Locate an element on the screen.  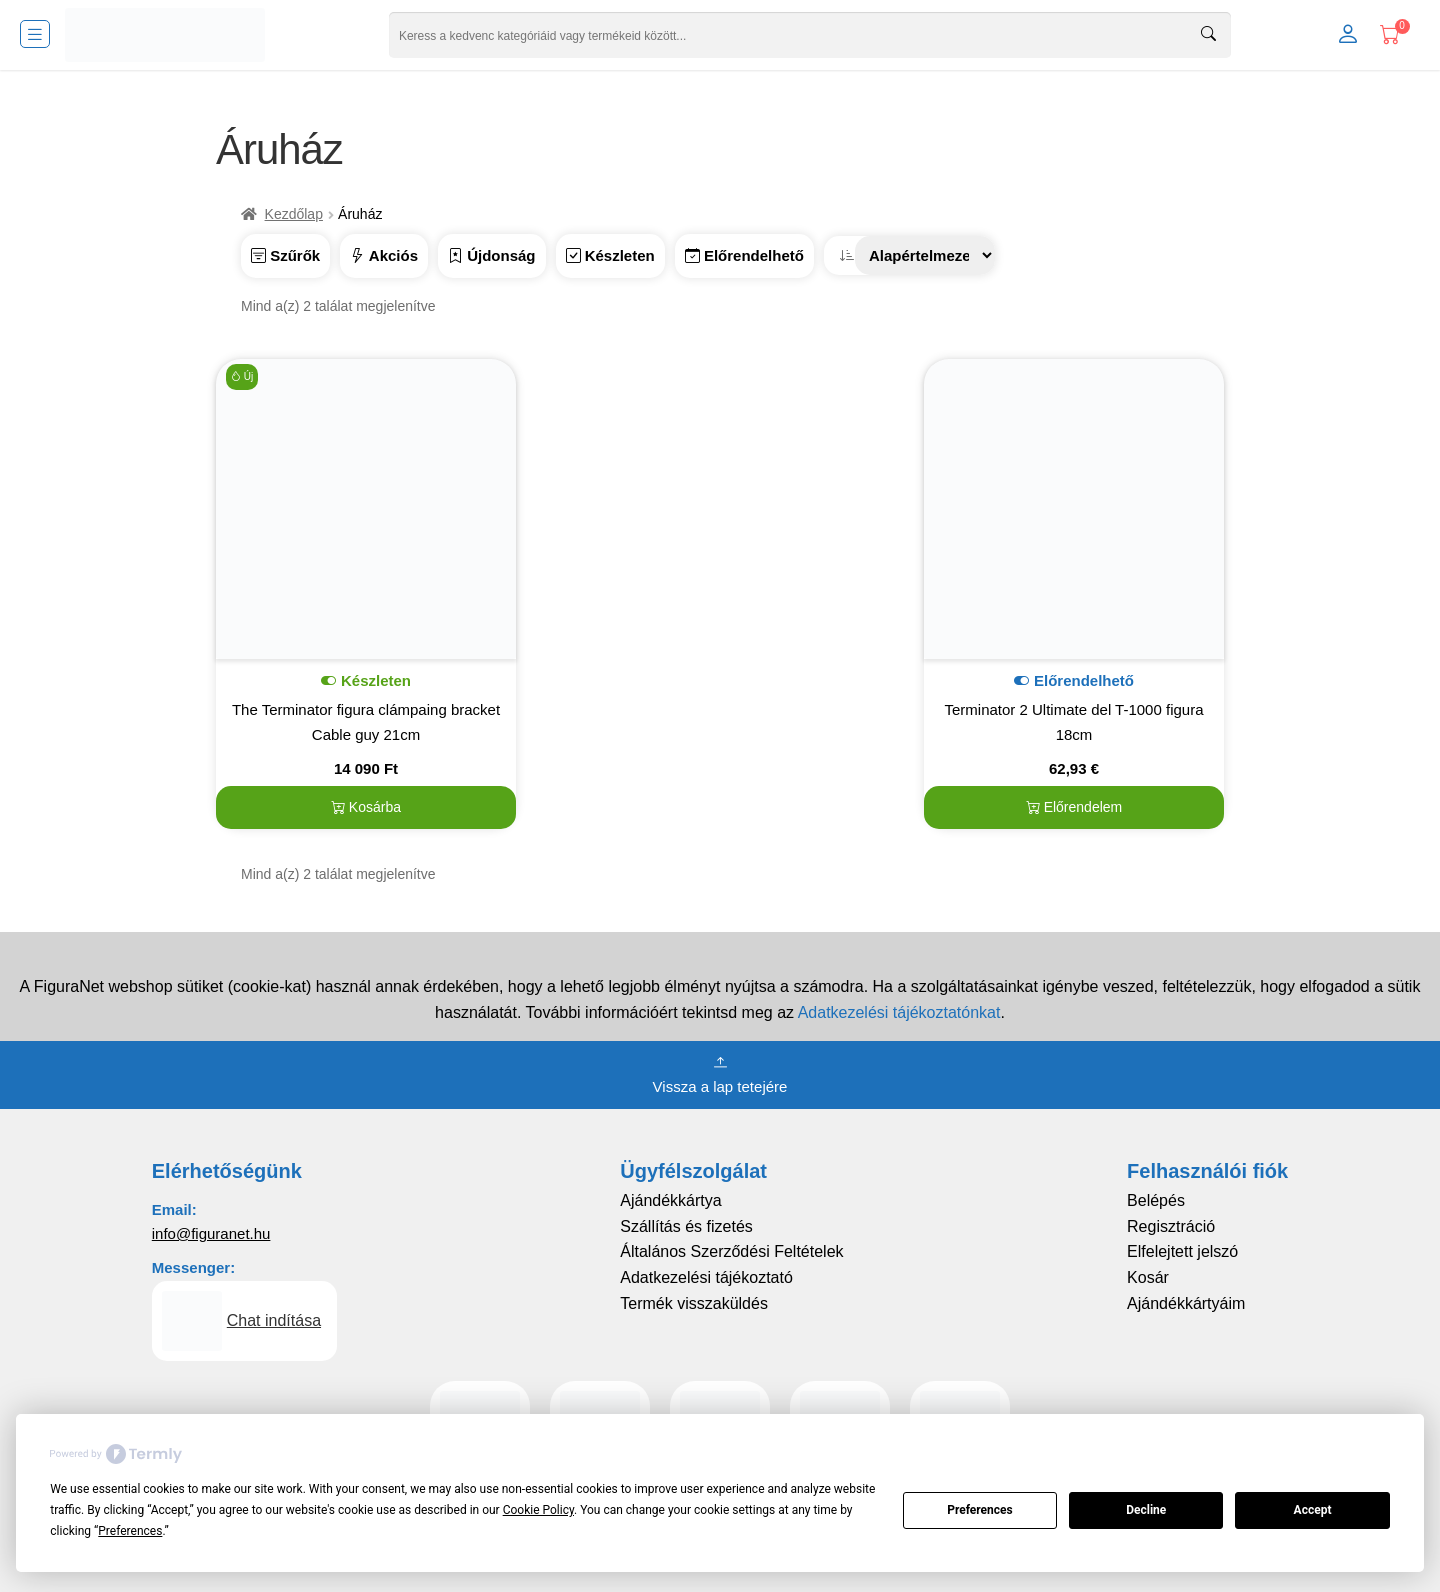
Ajándékkártya is located at coordinates (670, 1200).